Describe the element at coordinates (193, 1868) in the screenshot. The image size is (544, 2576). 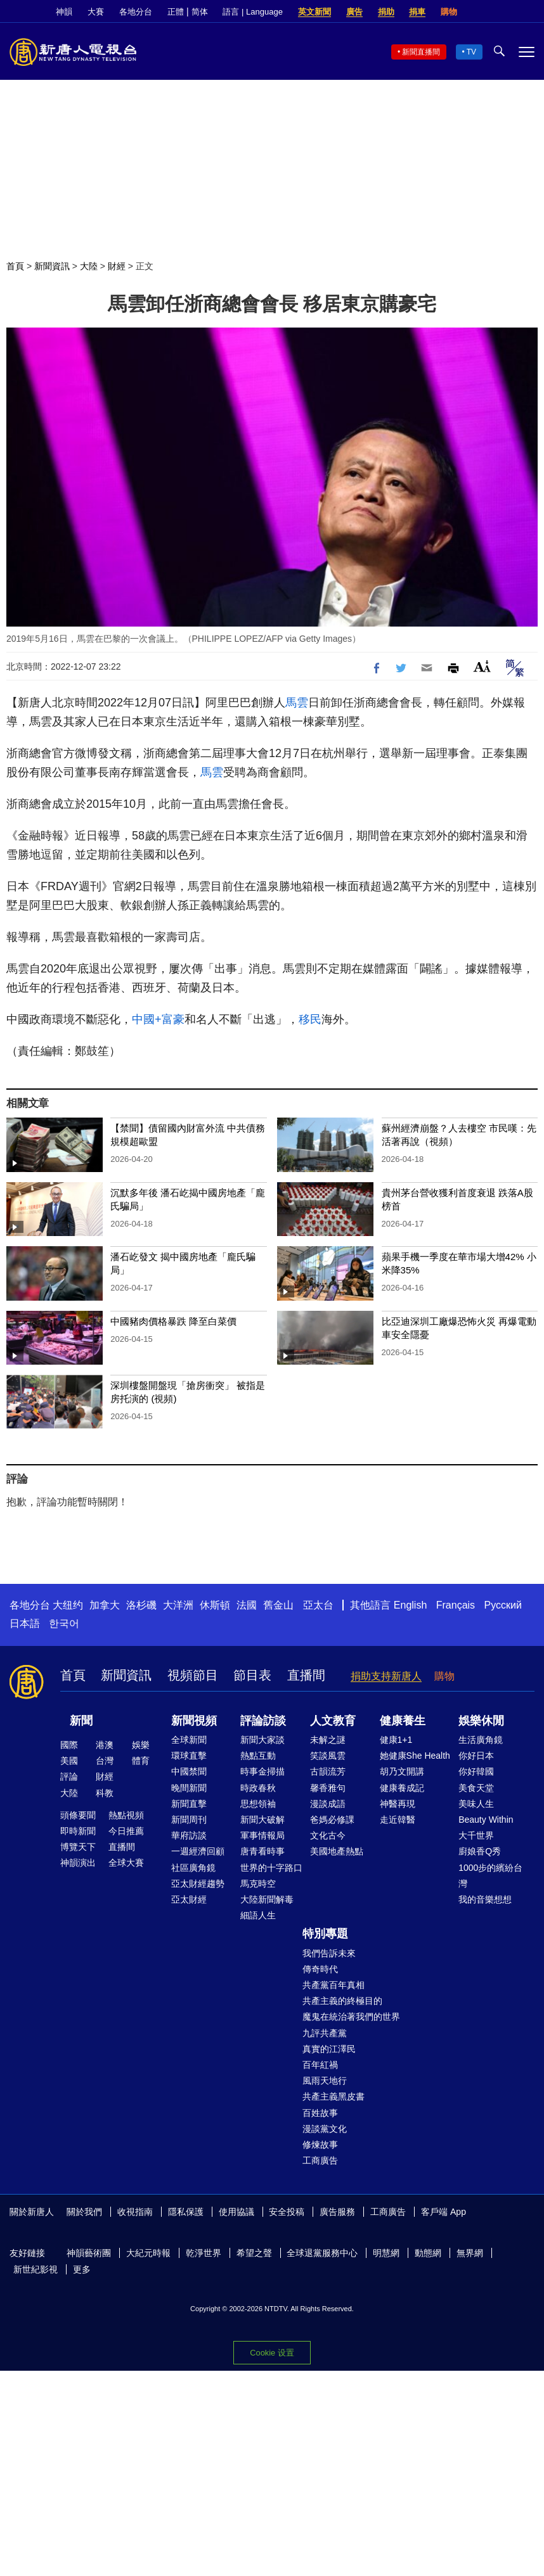
I see `社區廣角鏡` at that location.